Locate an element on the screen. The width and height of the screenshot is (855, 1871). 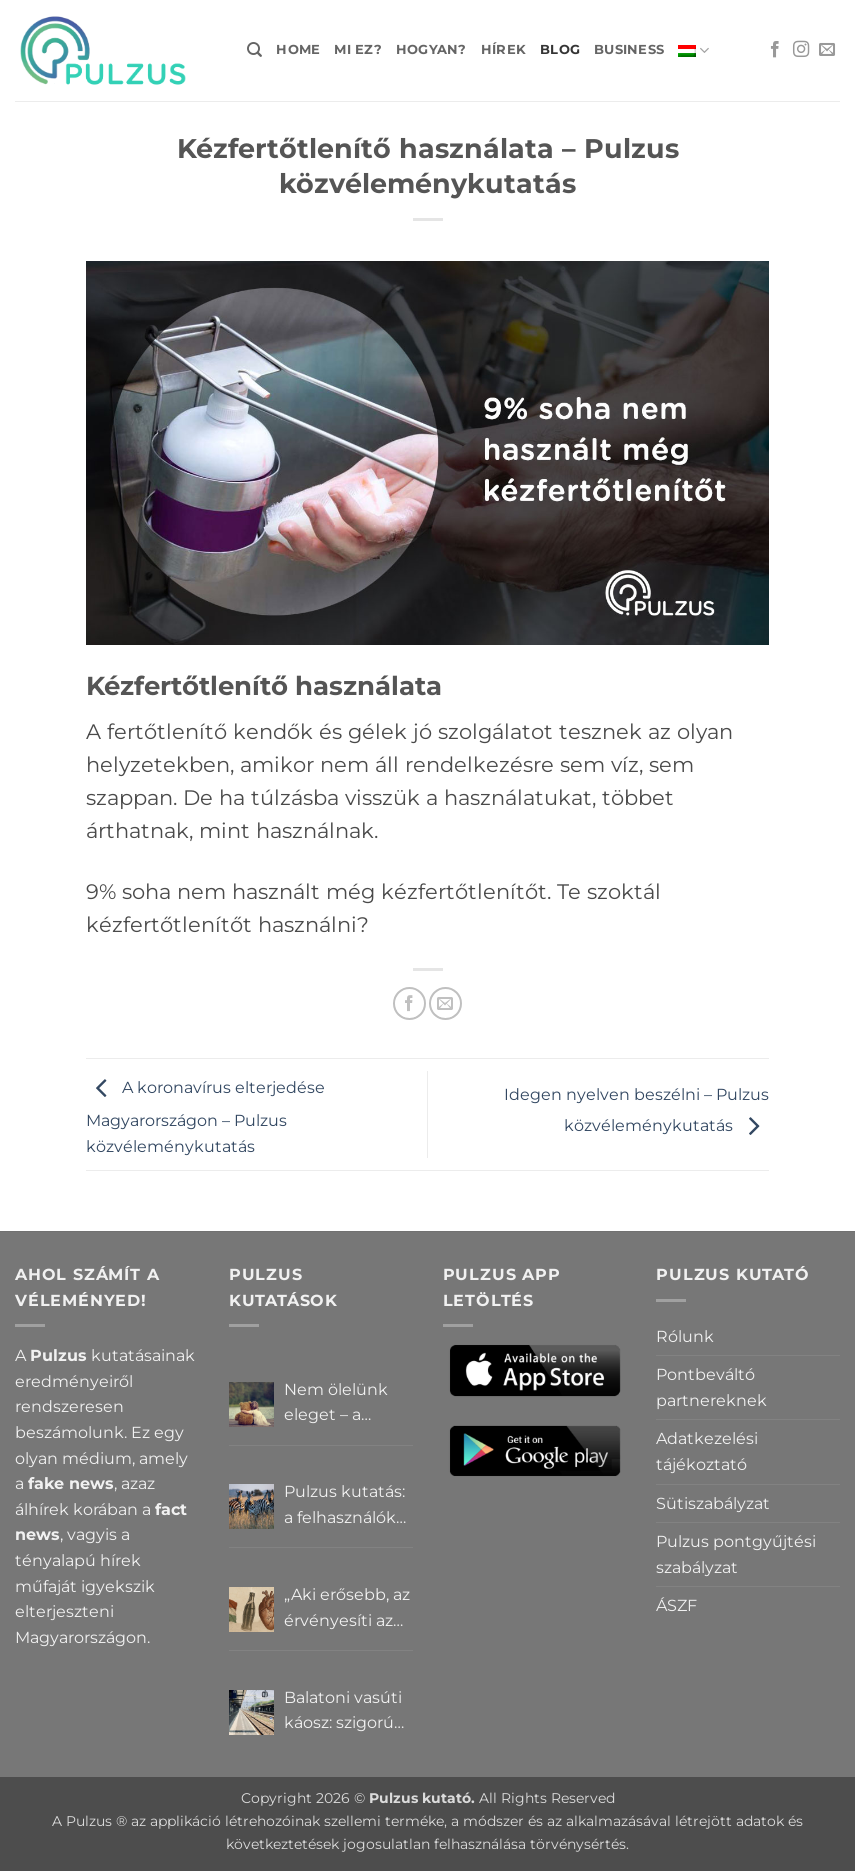
Nem ölelünk eleget – a Pulzus felhasználók szerint a mindennapokból hiányzik a közelség is located at coordinates (348, 1404).